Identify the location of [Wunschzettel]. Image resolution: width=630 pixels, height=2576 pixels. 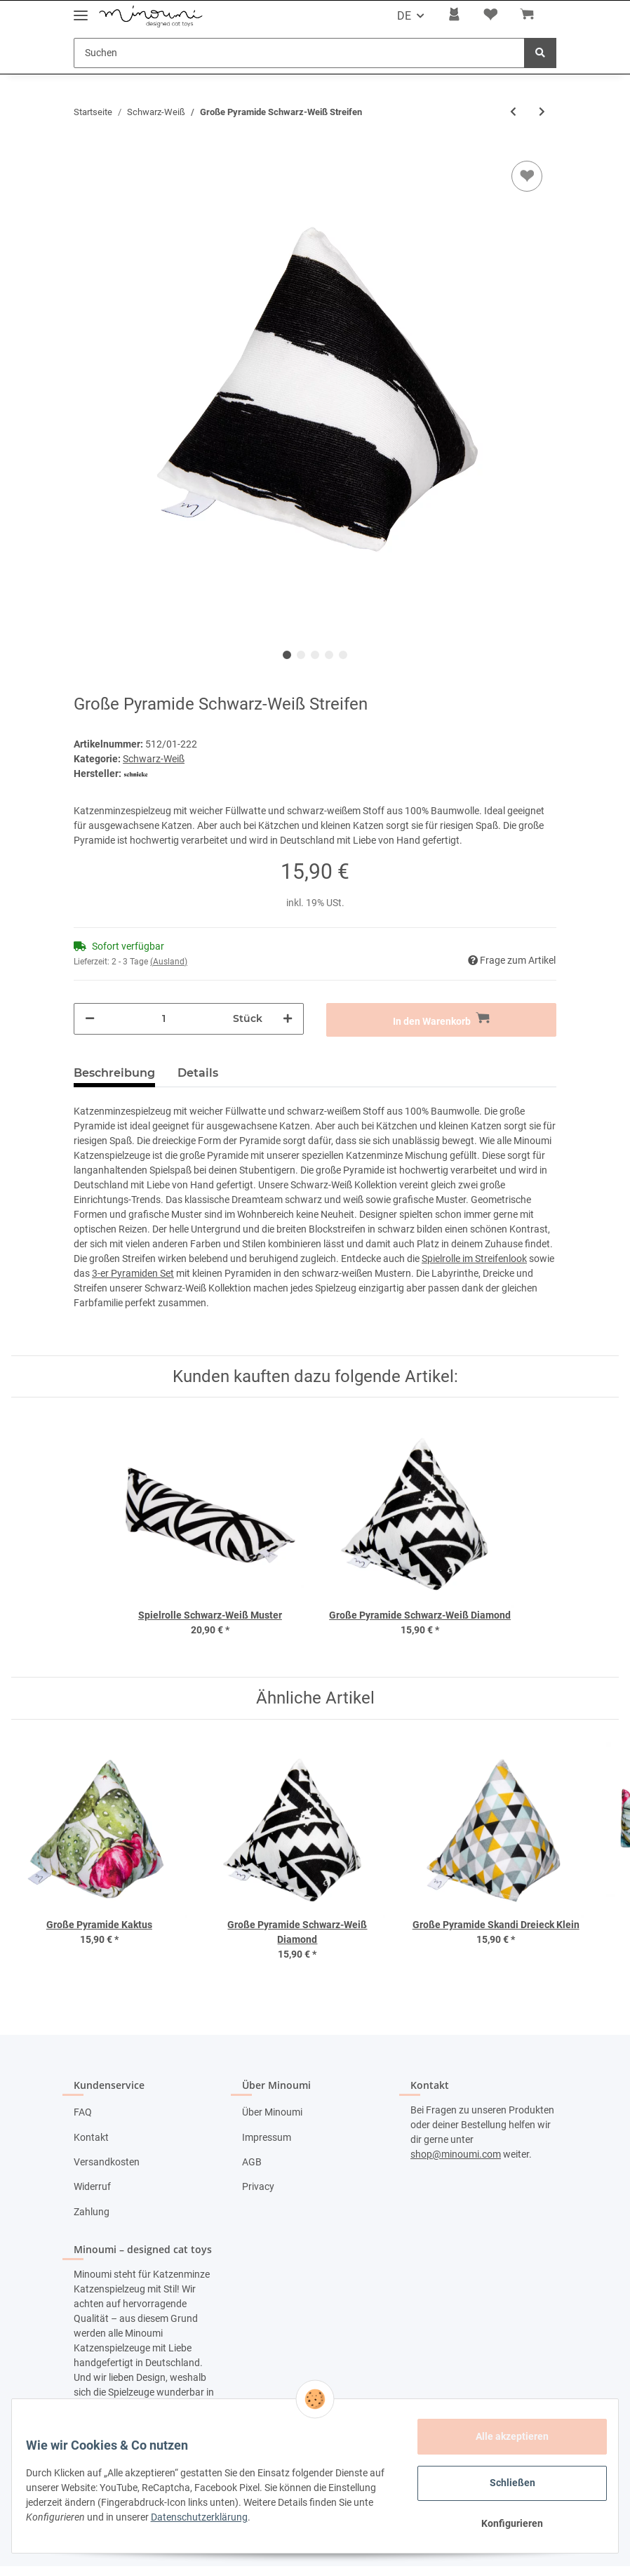
(490, 16).